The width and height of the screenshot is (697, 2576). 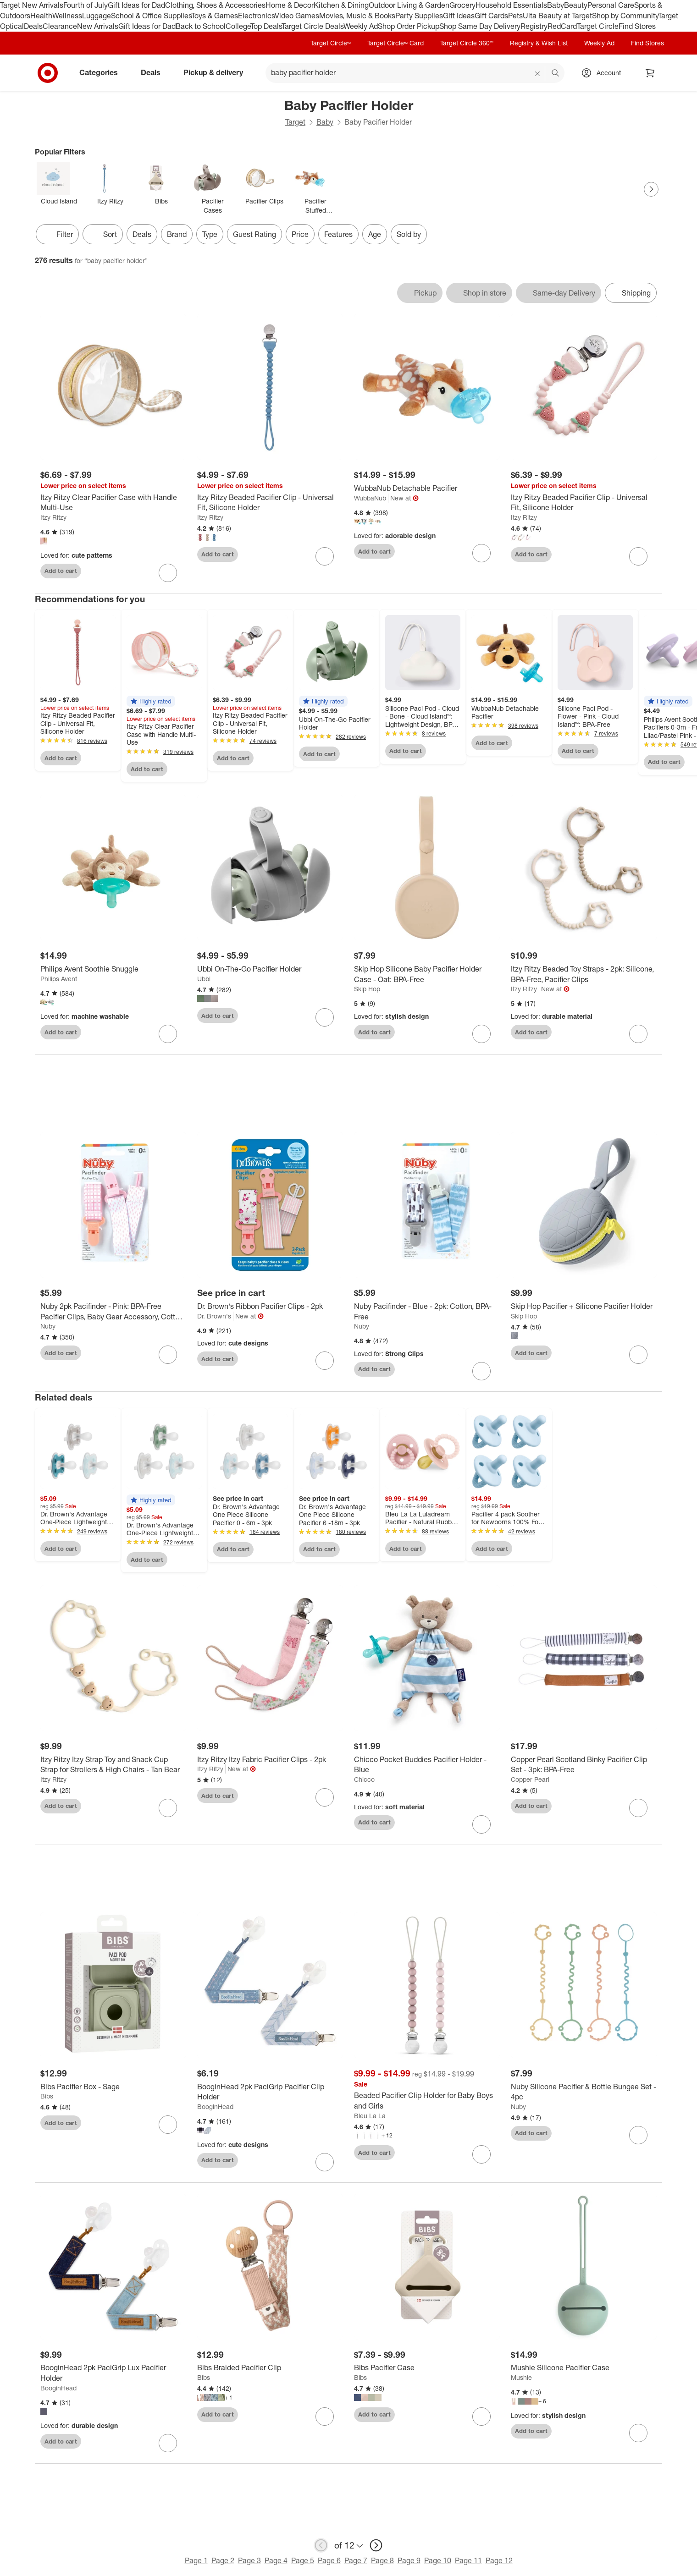 What do you see at coordinates (427, 1764) in the screenshot?
I see `[Chicco Pocket Buddies Pacifier Holder - Blue]` at bounding box center [427, 1764].